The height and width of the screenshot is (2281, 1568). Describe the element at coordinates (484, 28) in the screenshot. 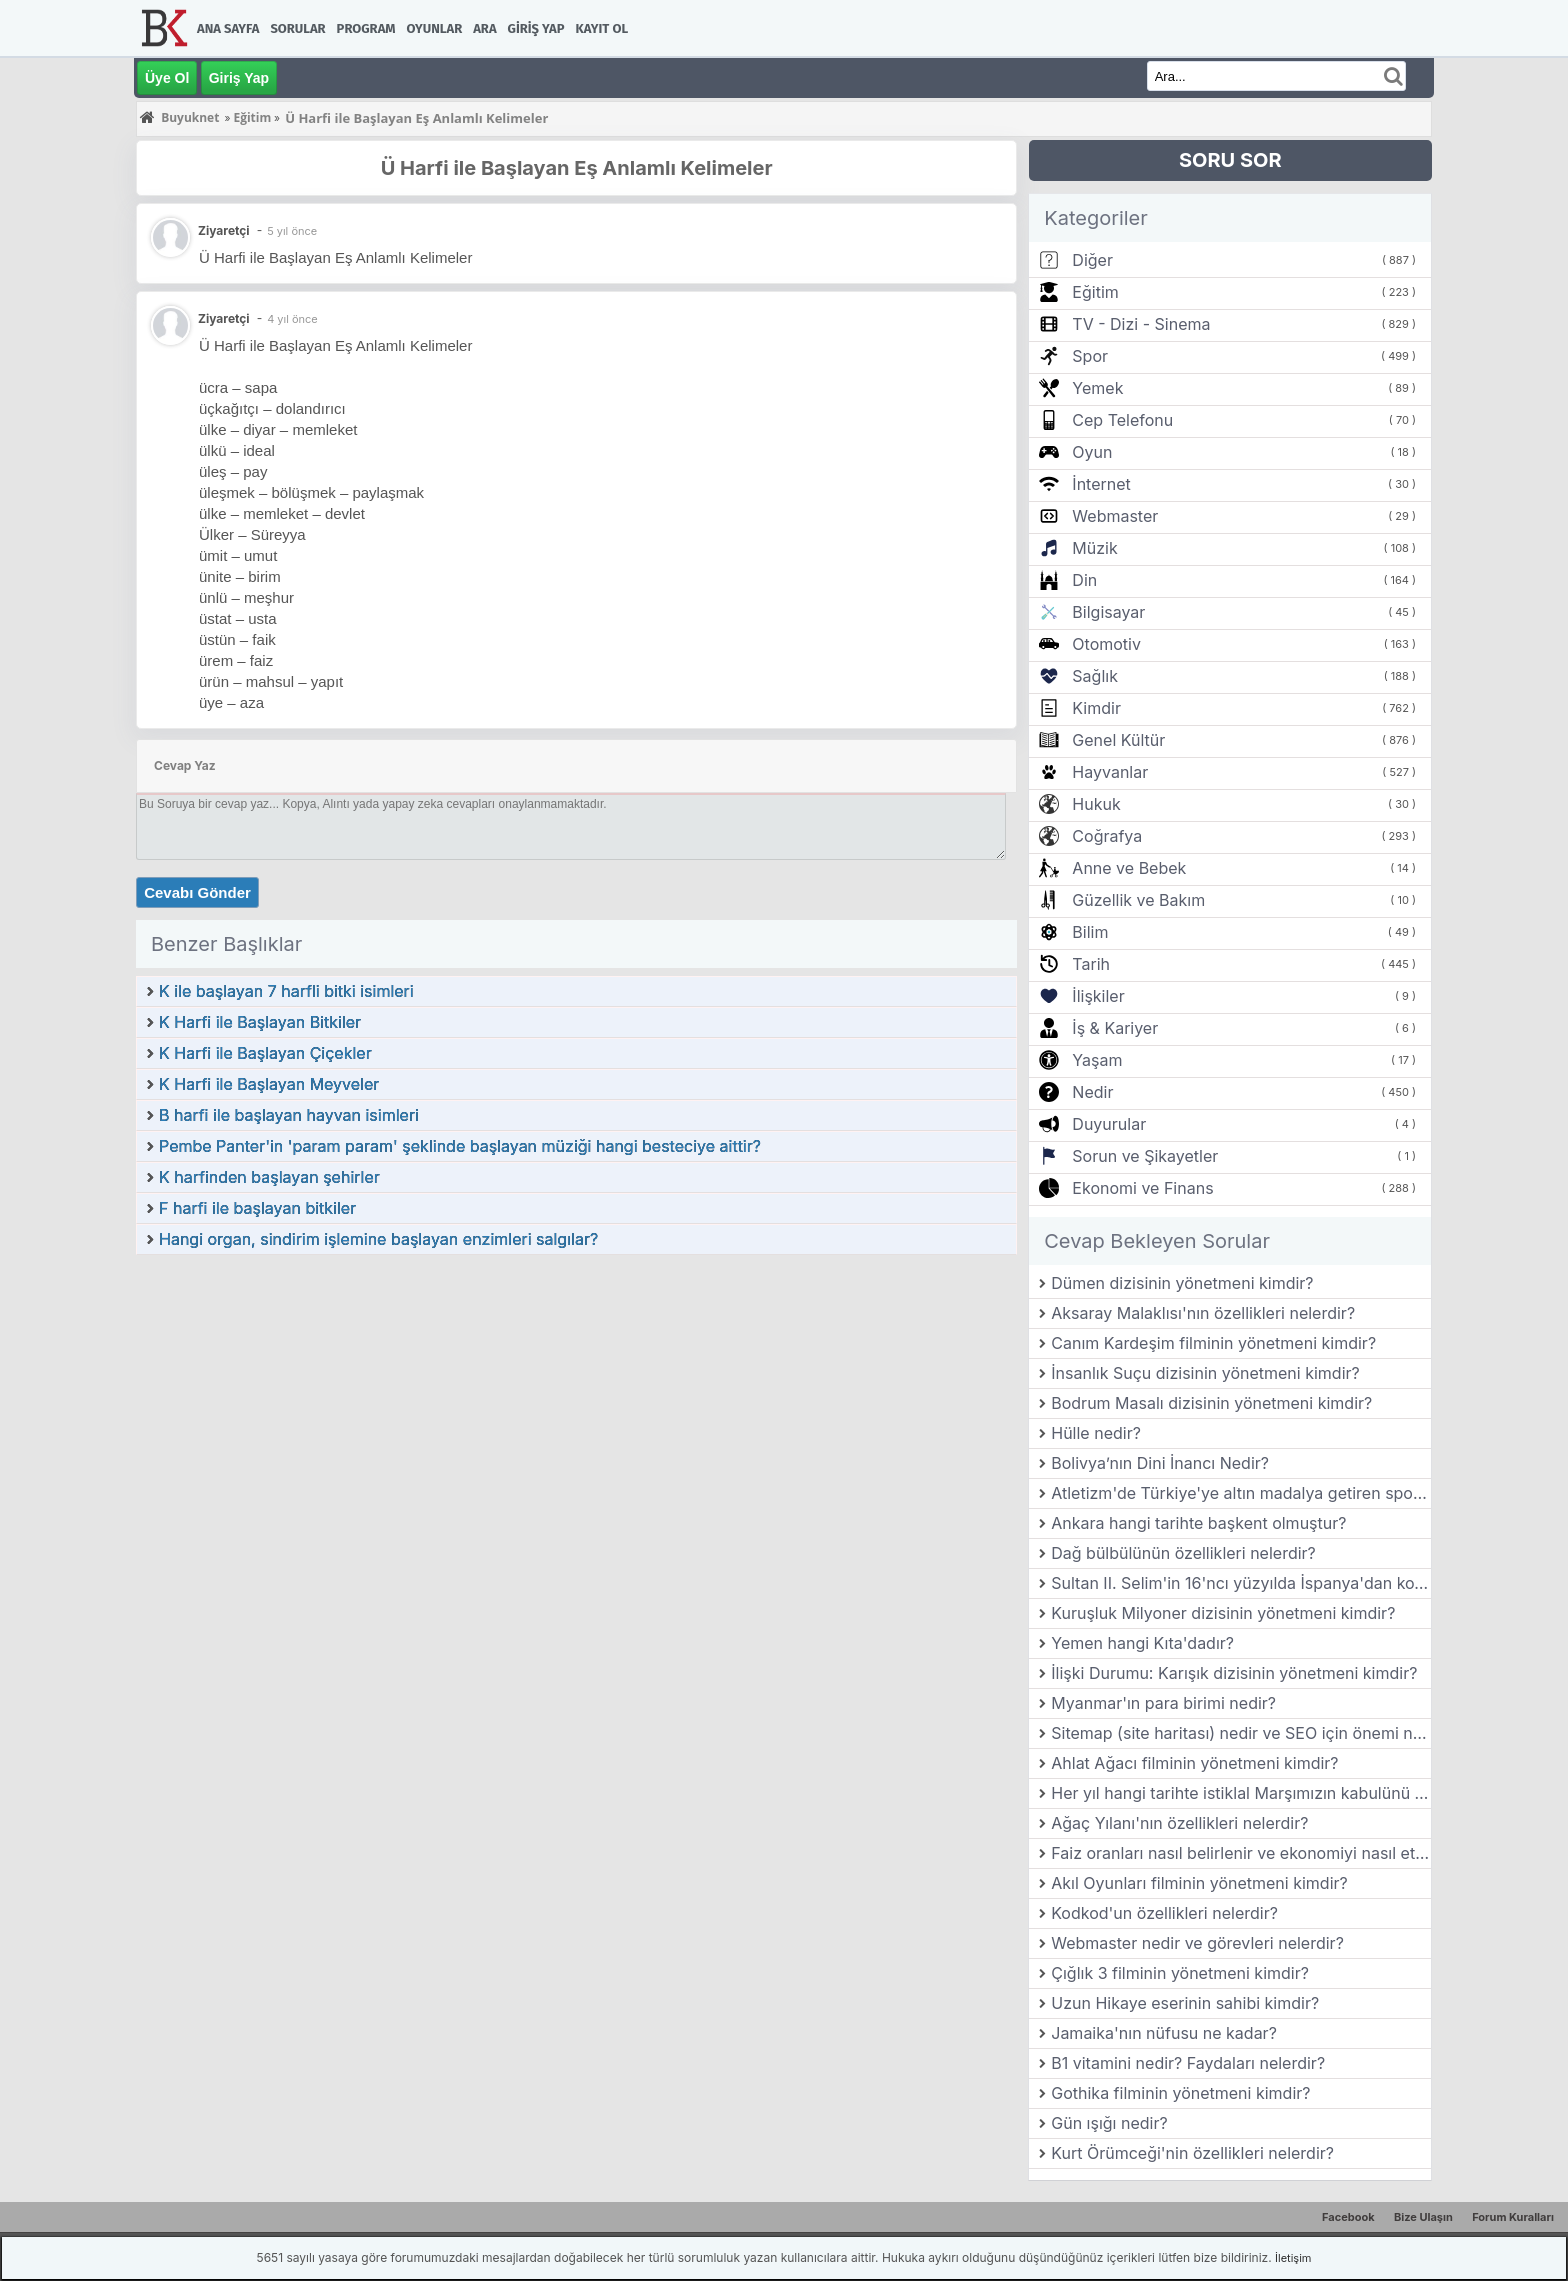

I see `Ara` at that location.